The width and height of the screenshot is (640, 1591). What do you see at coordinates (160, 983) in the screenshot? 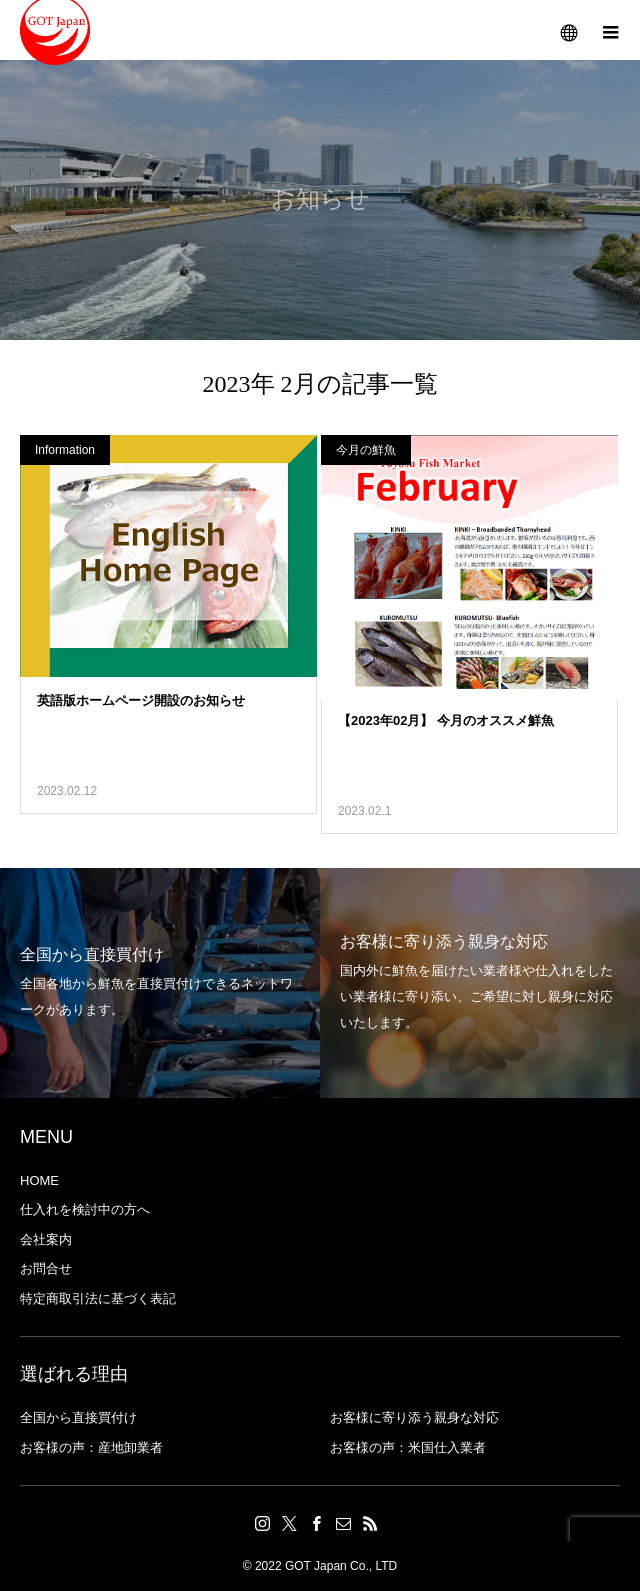
I see `[option]` at bounding box center [160, 983].